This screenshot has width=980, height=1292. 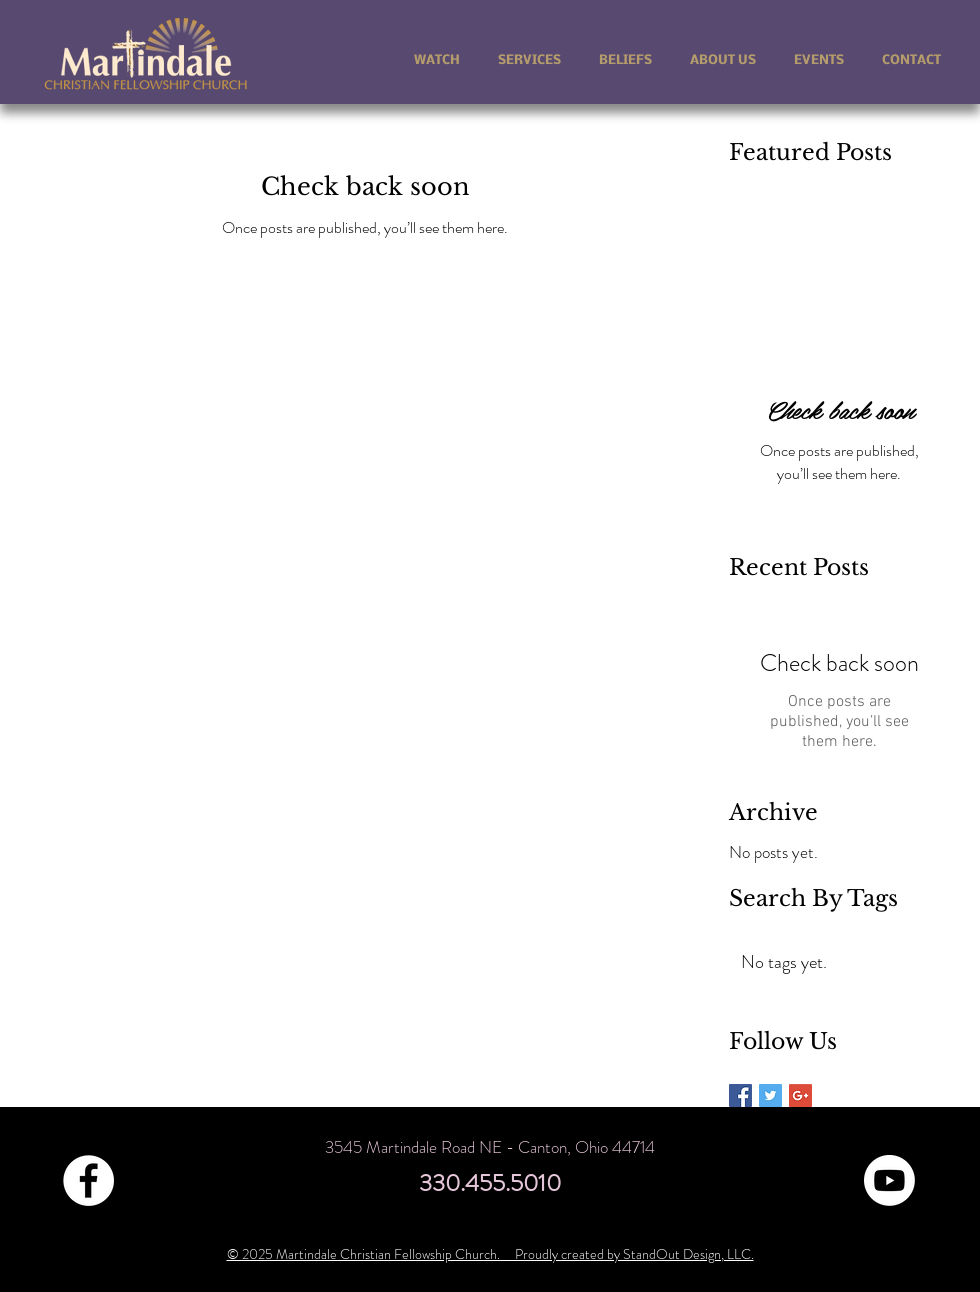 What do you see at coordinates (740, 1095) in the screenshot?
I see `[Facebook Basic Square]` at bounding box center [740, 1095].